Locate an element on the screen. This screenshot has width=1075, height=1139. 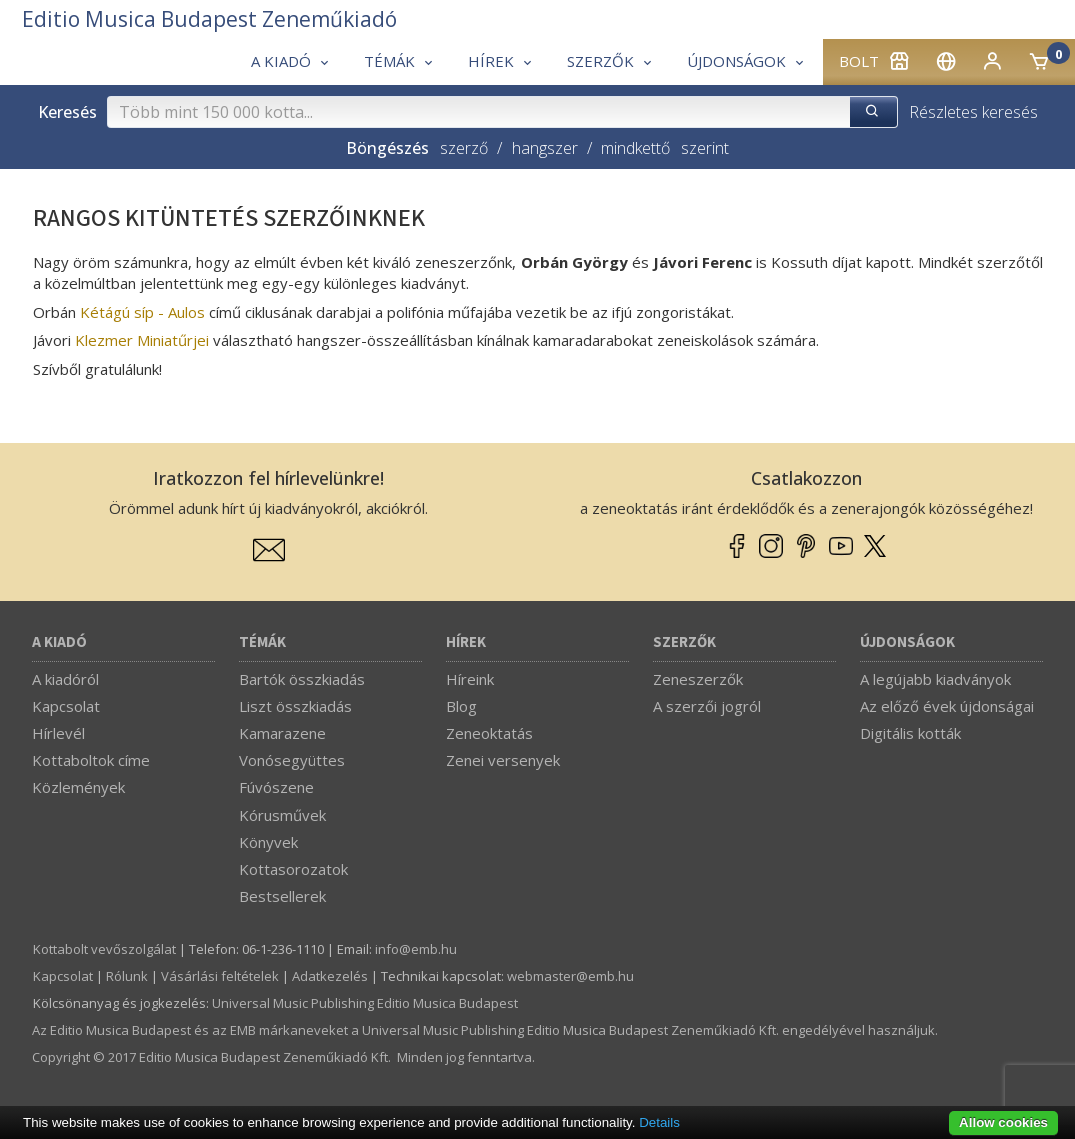
Bartók összkiadás is located at coordinates (302, 679).